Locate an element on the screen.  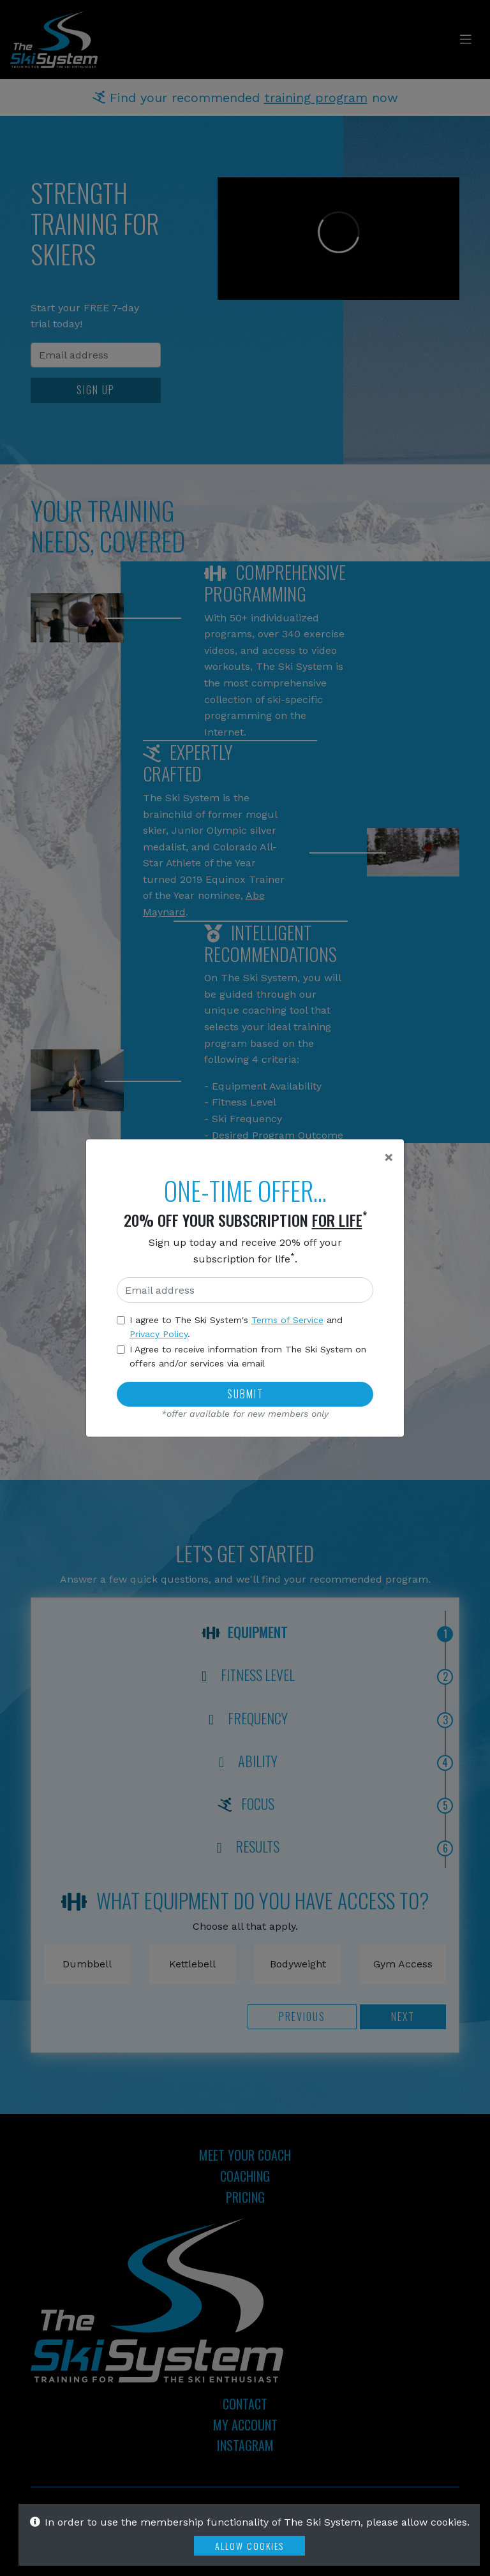
Privacy Policy is located at coordinates (159, 1334).